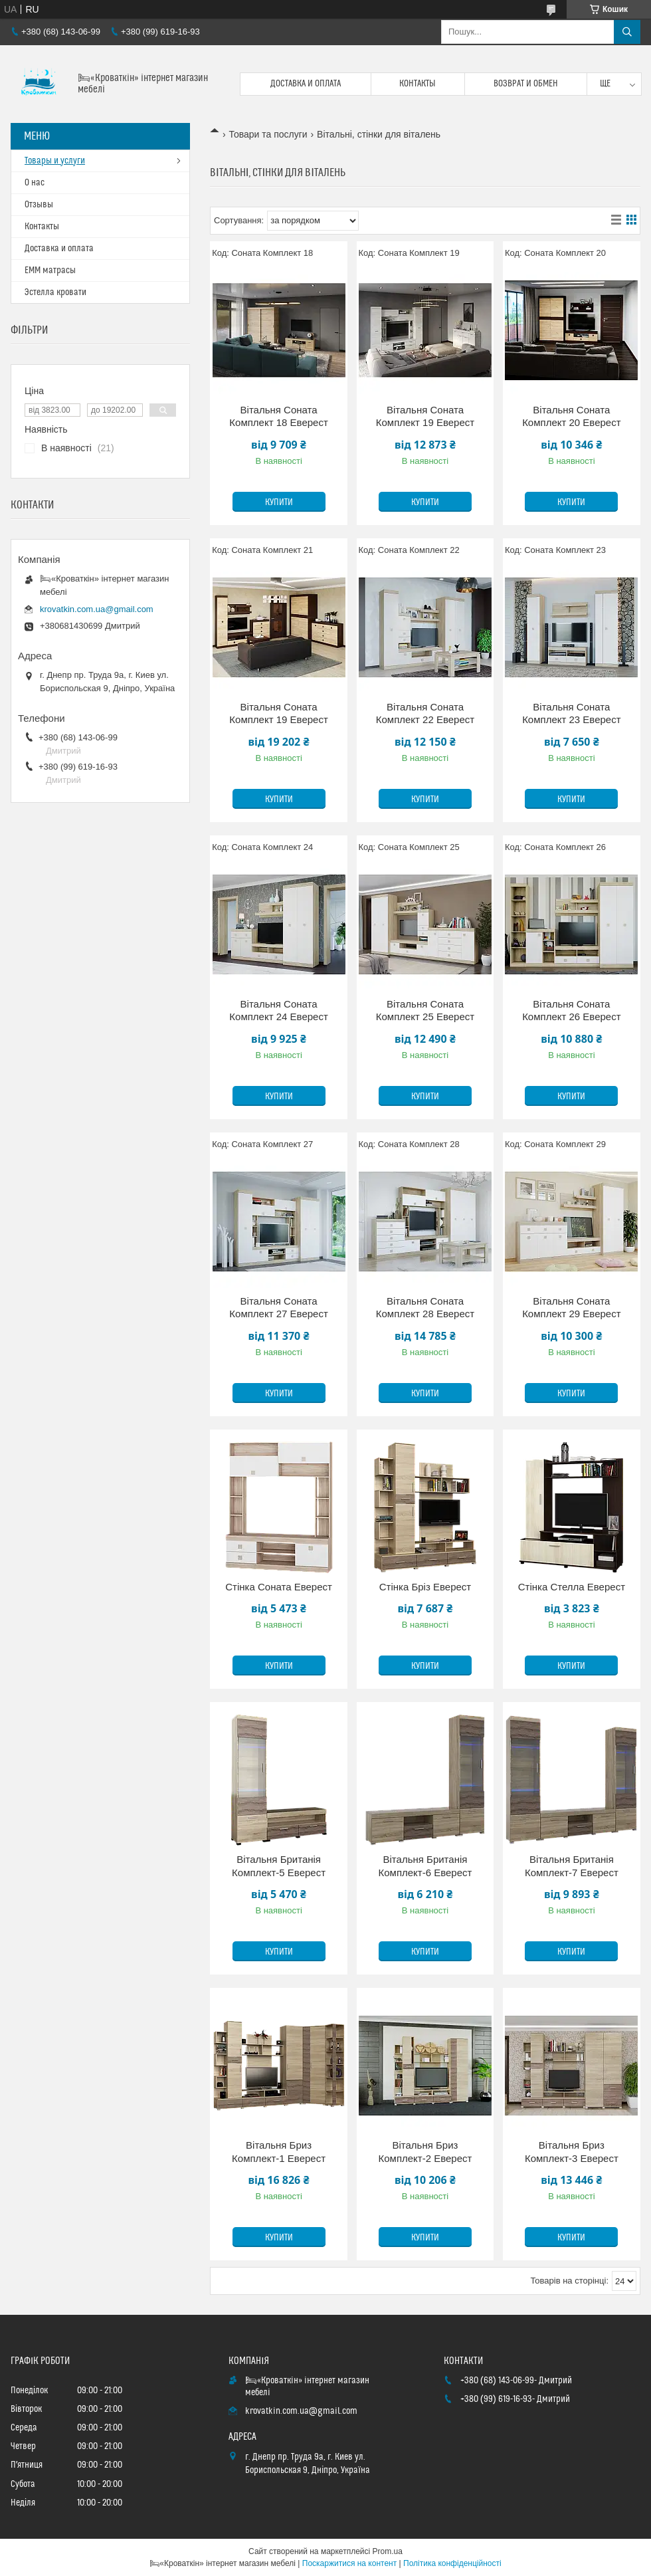 This screenshot has height=2576, width=651. What do you see at coordinates (279, 2151) in the screenshot?
I see `Вітальня Бриз Комплект-1 Еверест` at bounding box center [279, 2151].